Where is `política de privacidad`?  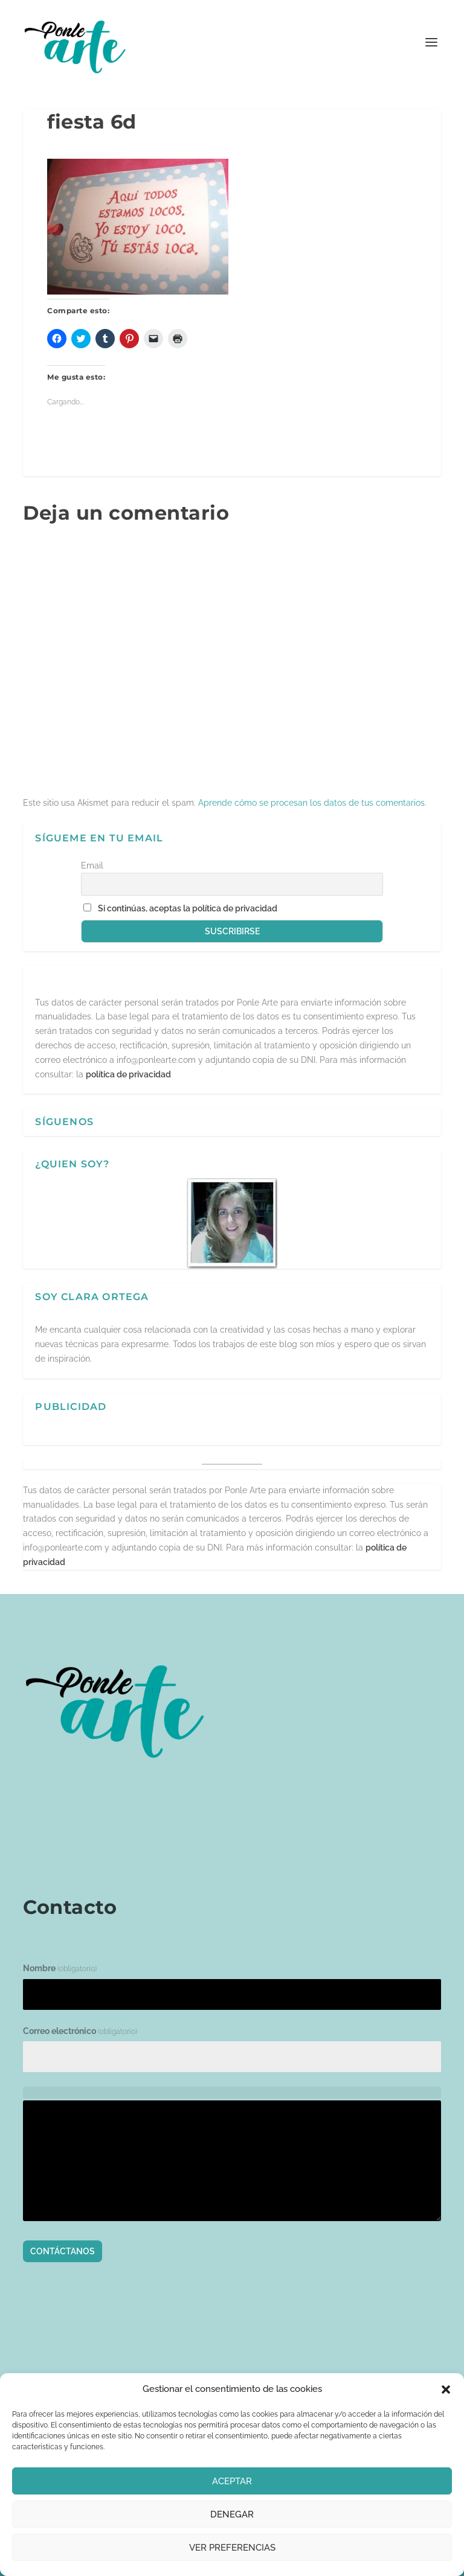 política de privacidad is located at coordinates (128, 1074).